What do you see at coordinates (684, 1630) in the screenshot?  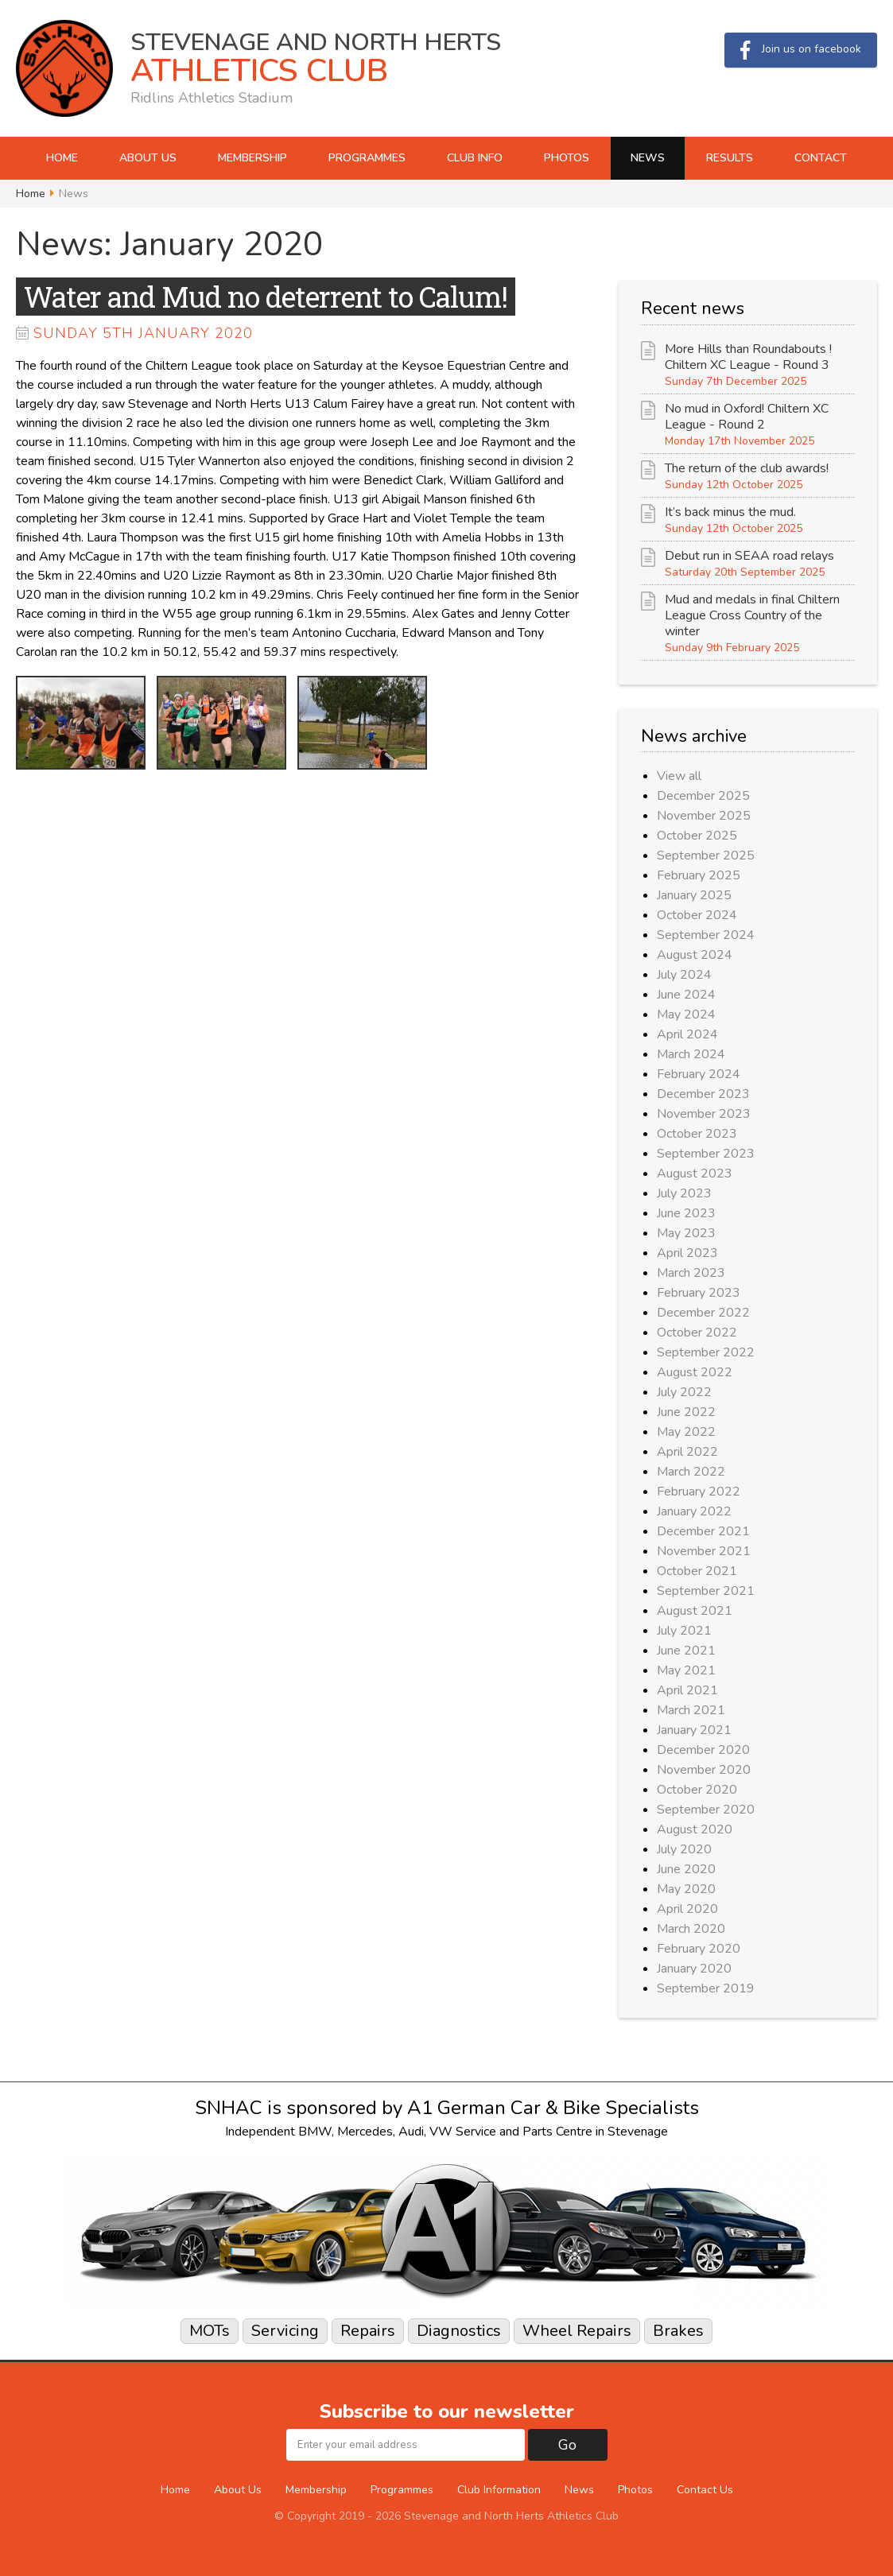 I see `July 2021` at bounding box center [684, 1630].